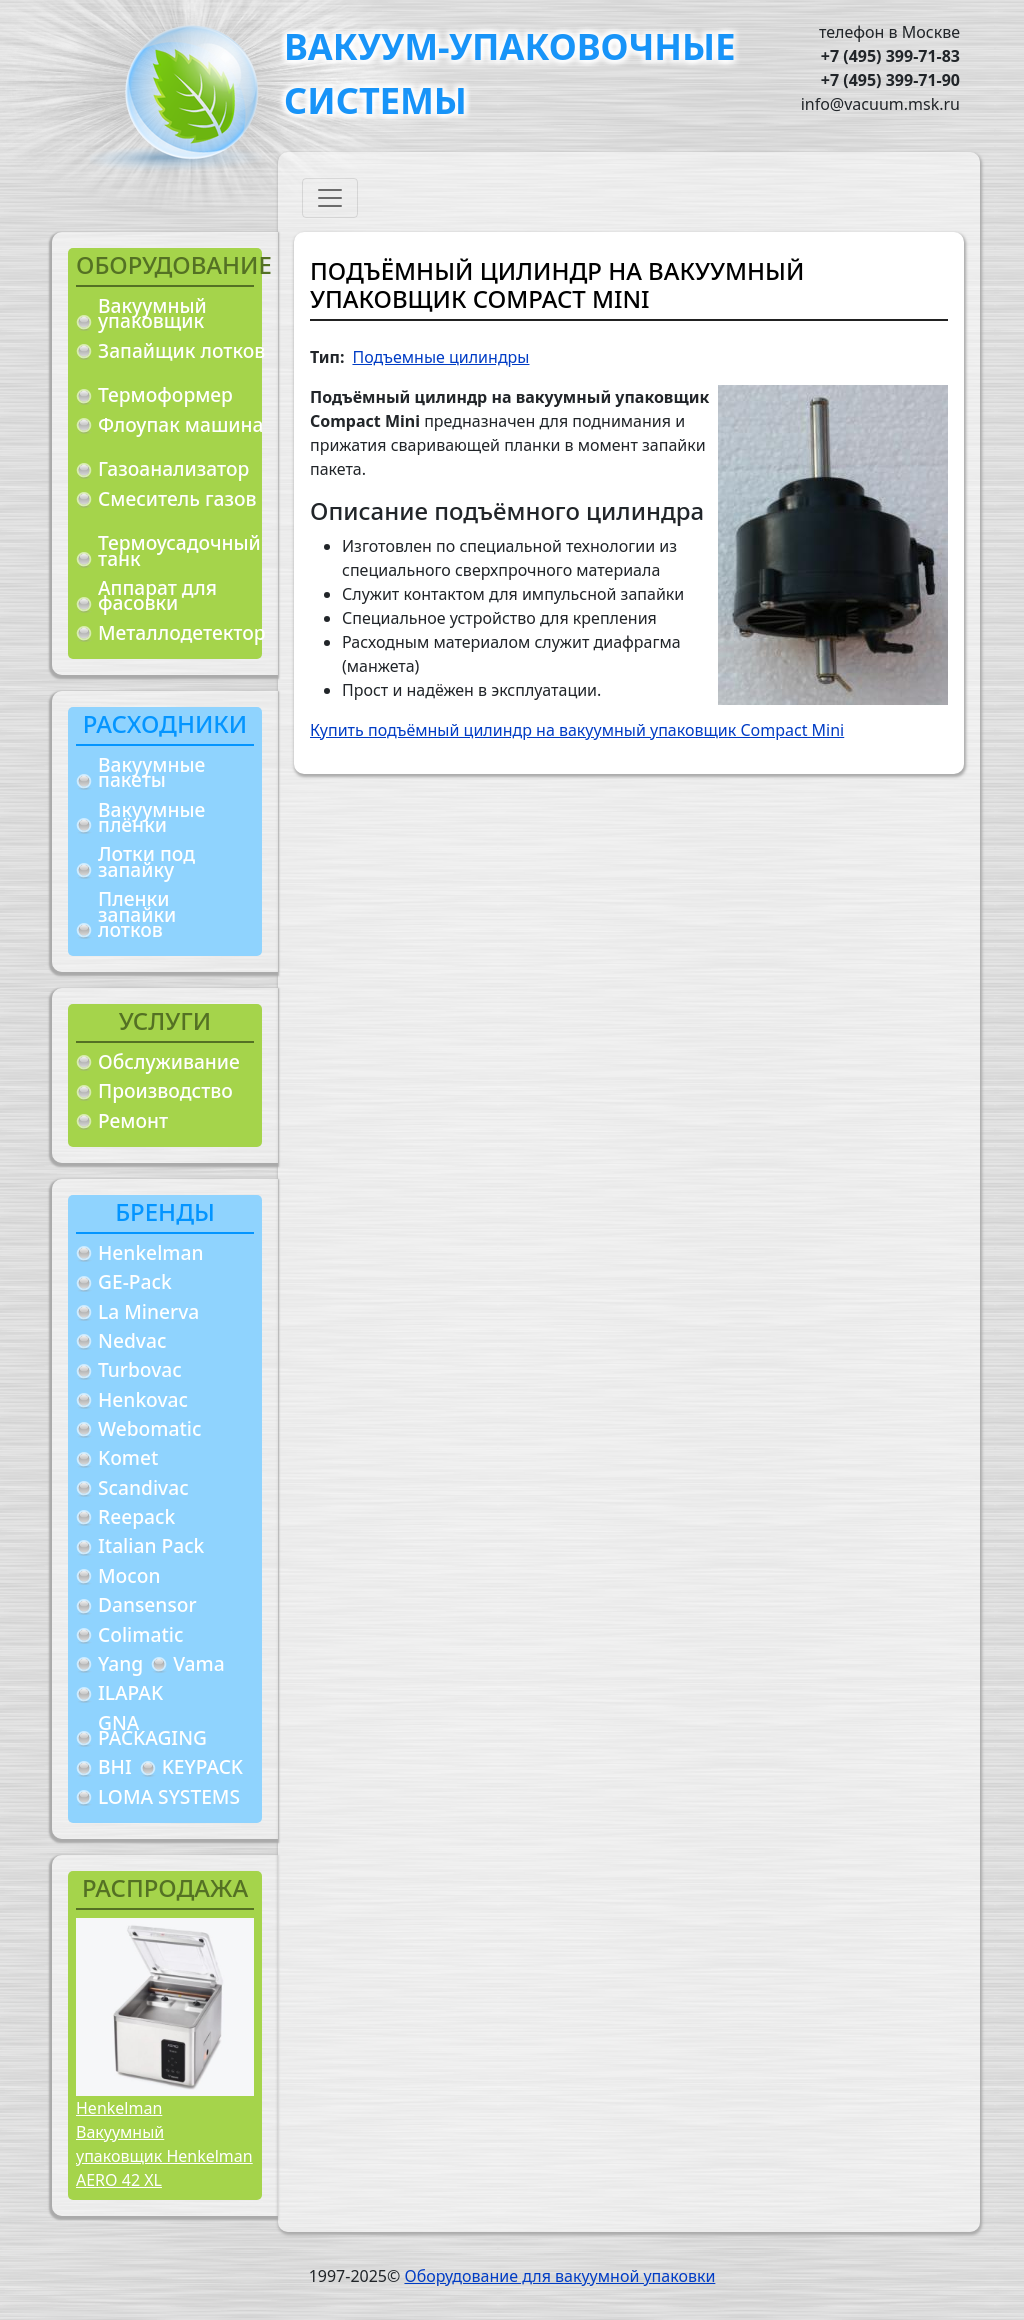  What do you see at coordinates (133, 1120) in the screenshot?
I see `Ремонт` at bounding box center [133, 1120].